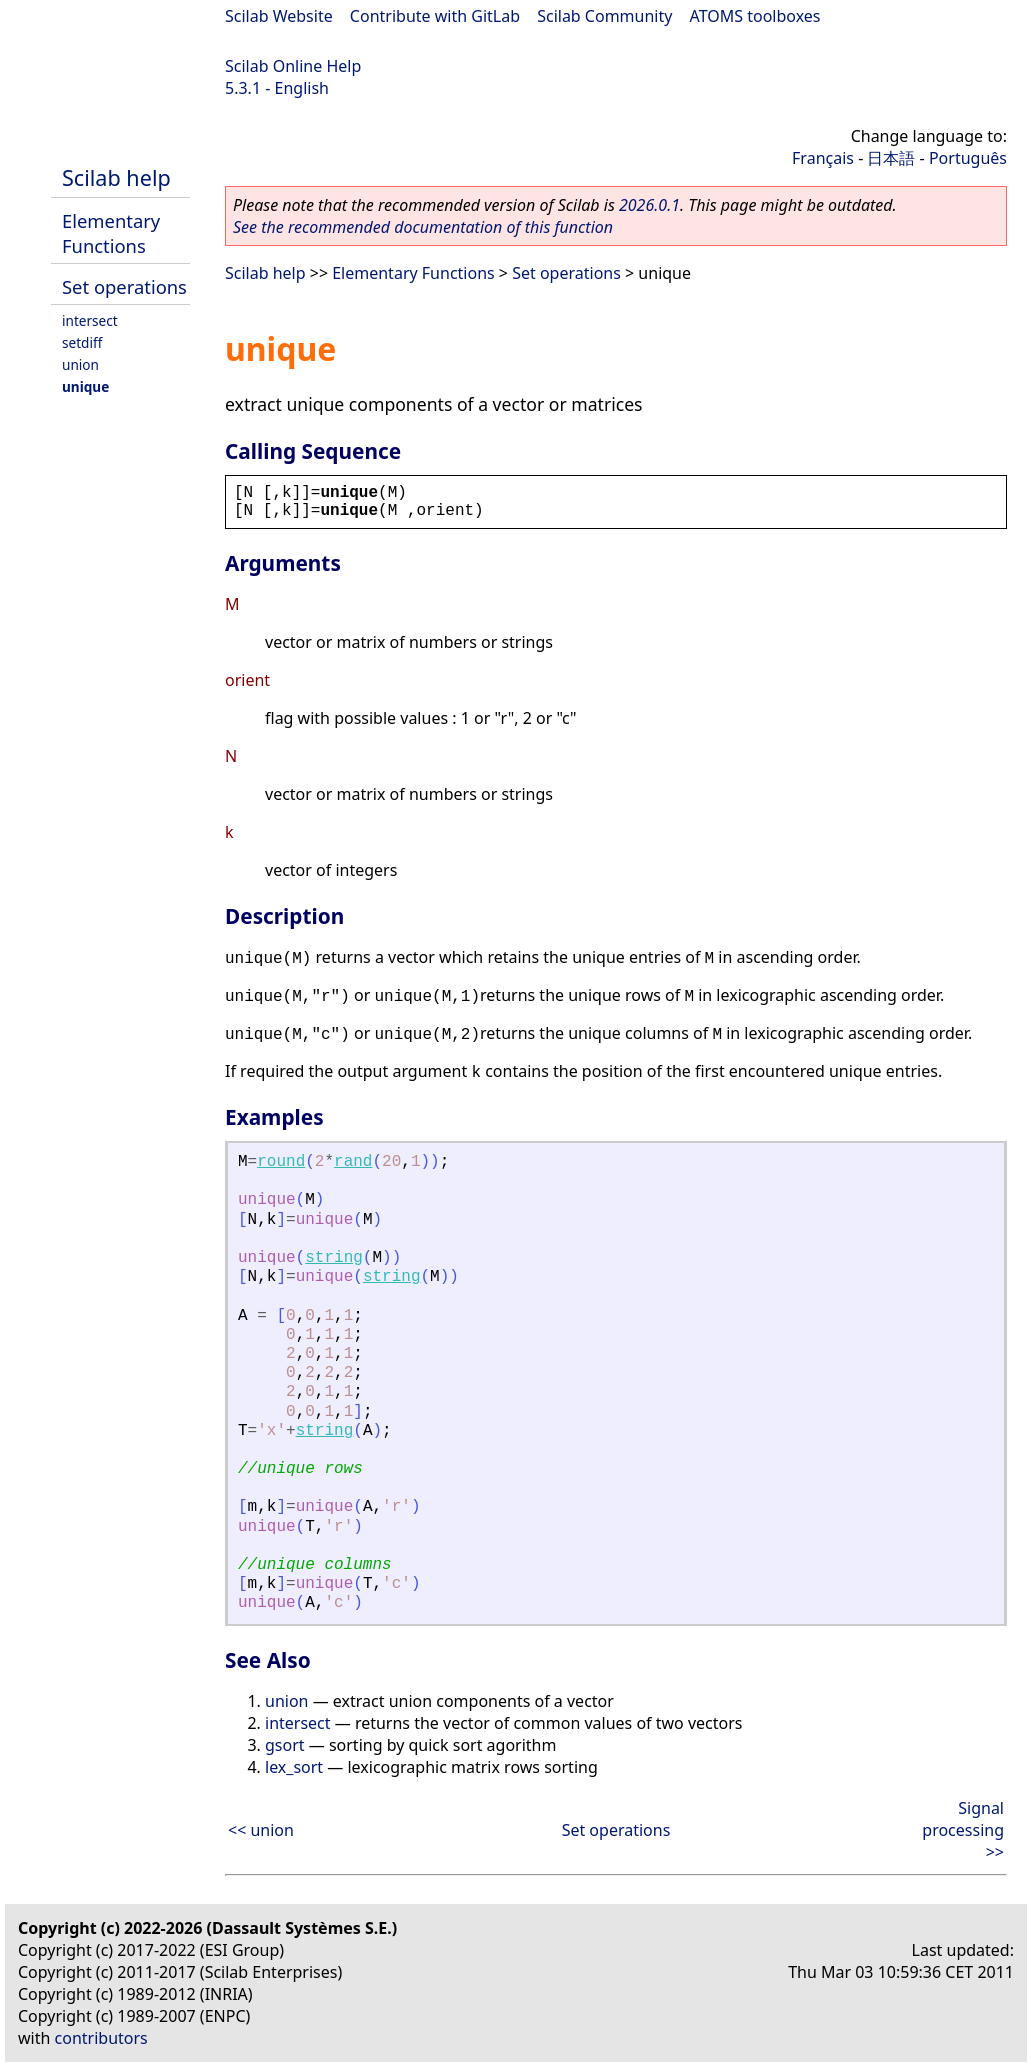 Image resolution: width=1032 pixels, height=2067 pixels. I want to click on gsort, so click(285, 1745).